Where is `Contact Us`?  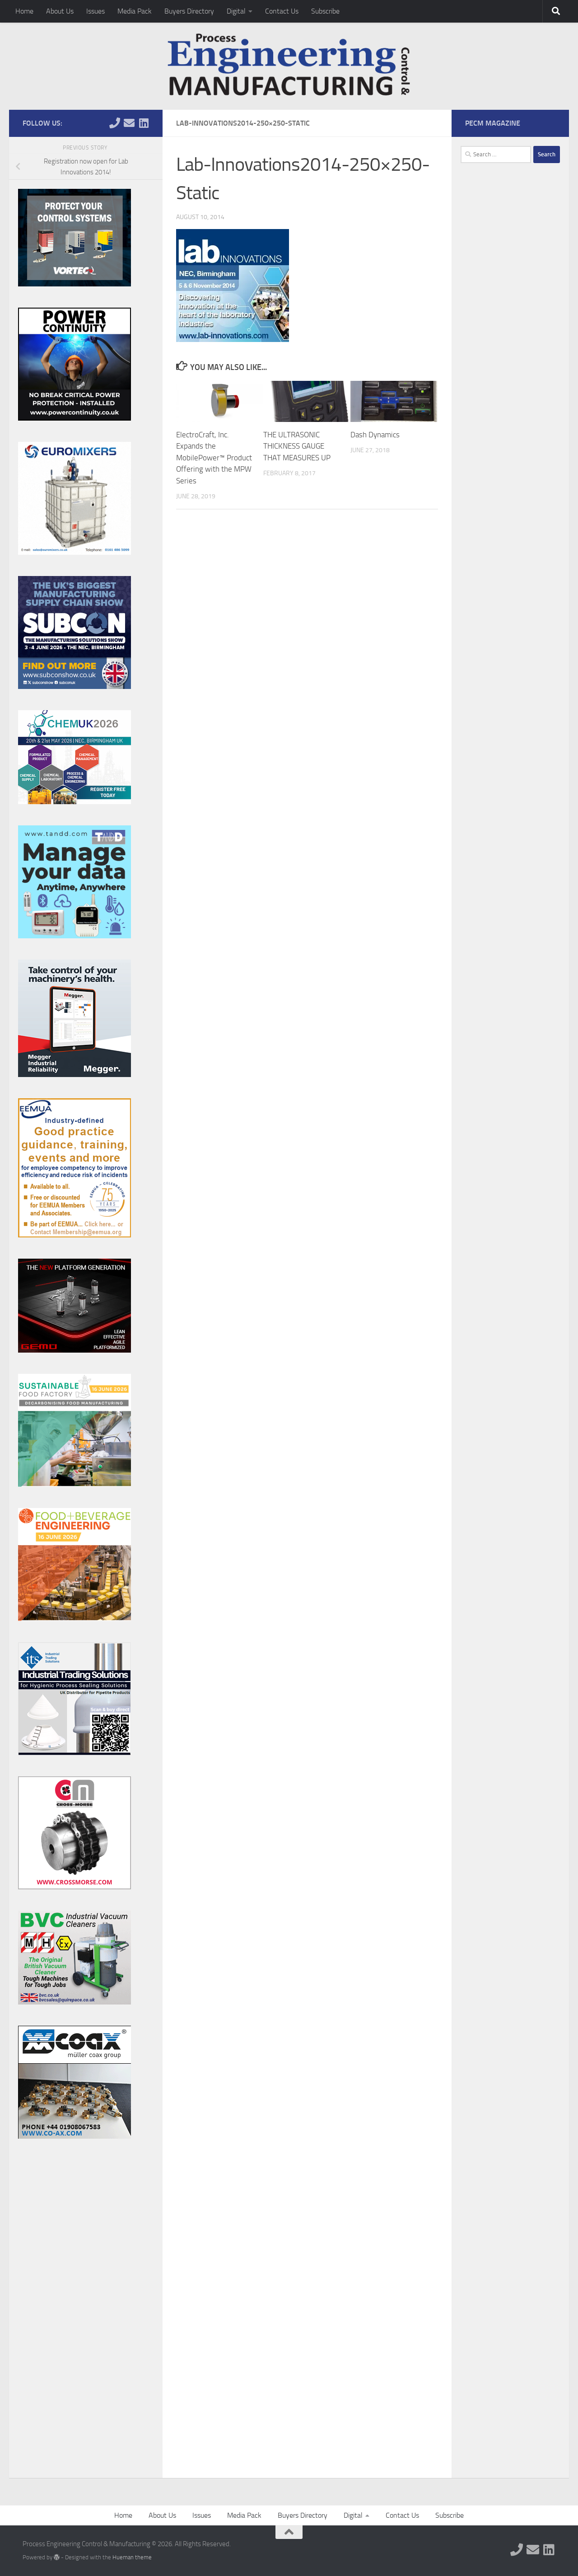
Contact Us is located at coordinates (281, 11).